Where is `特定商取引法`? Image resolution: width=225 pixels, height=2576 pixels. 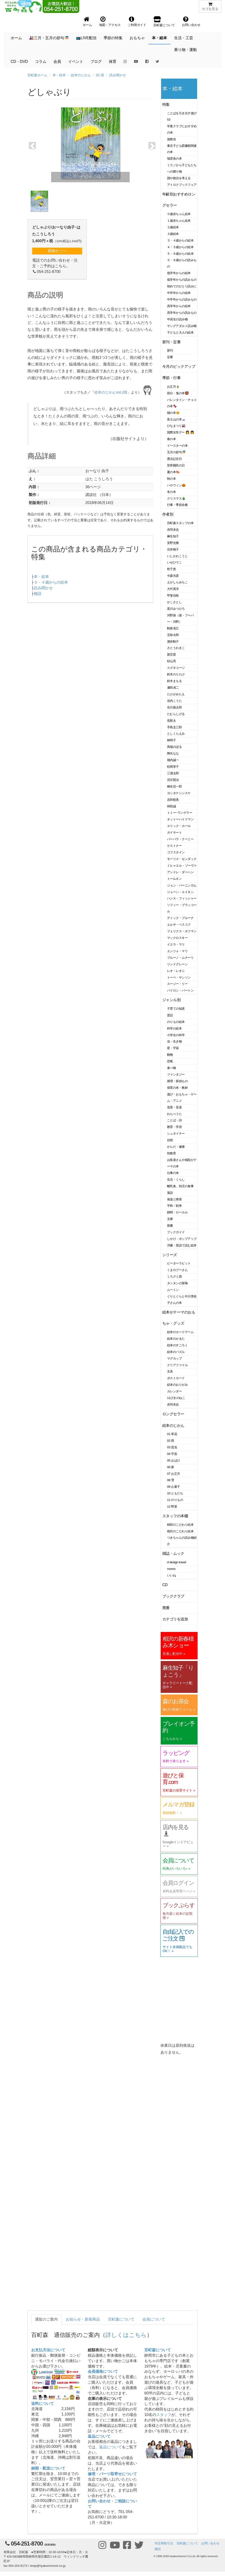
特定商取引法 is located at coordinates (164, 2543).